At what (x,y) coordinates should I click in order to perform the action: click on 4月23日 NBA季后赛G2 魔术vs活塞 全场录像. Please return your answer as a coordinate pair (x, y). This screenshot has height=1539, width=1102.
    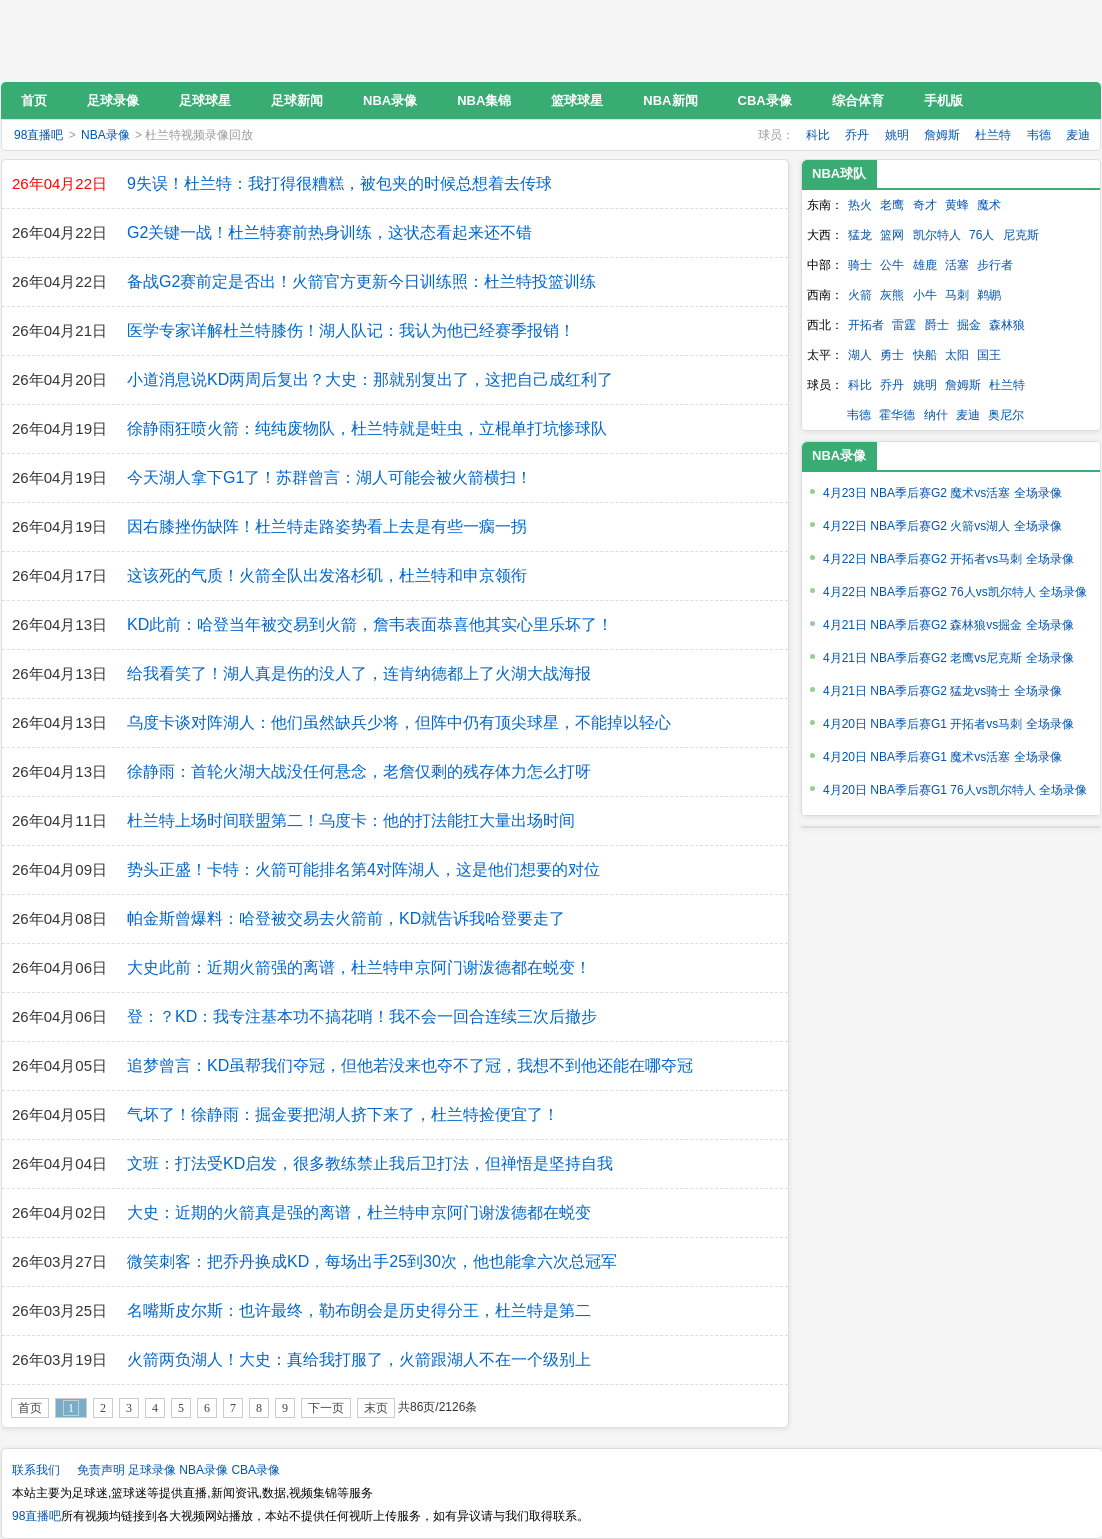
    Looking at the image, I should click on (942, 493).